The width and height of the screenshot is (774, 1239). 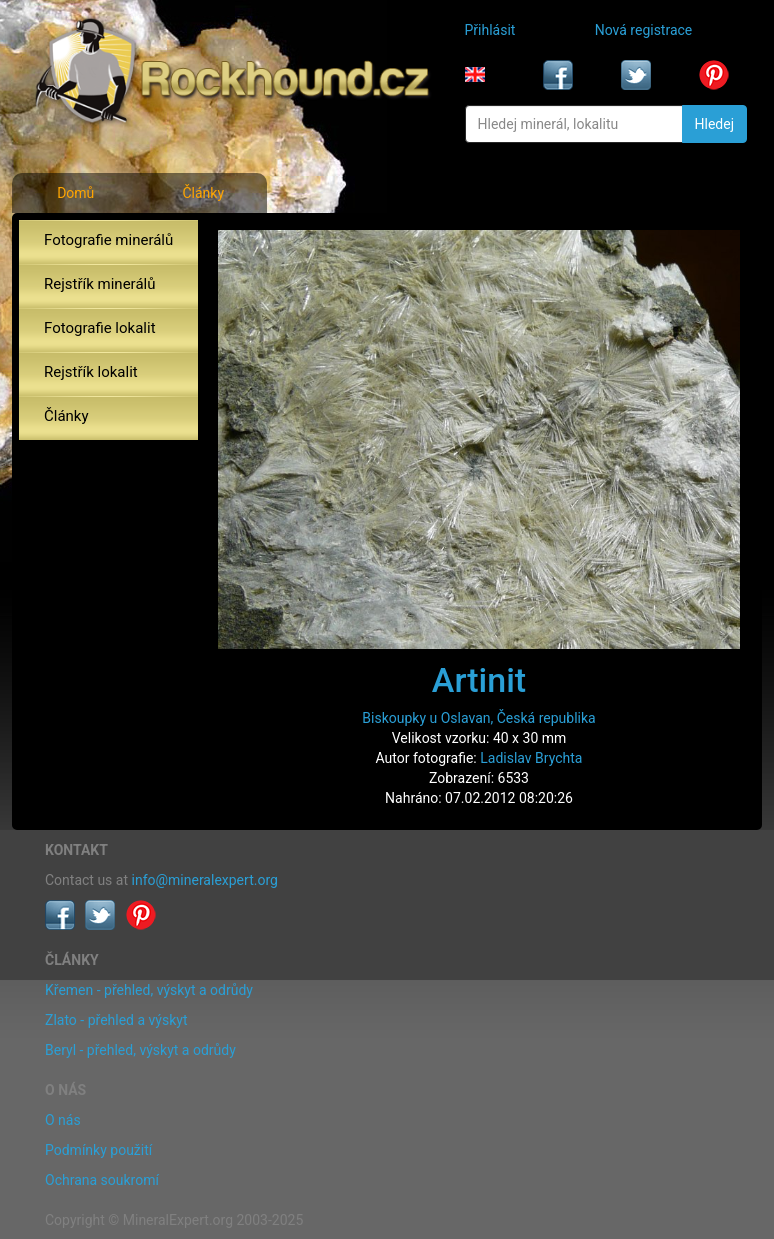 What do you see at coordinates (149, 990) in the screenshot?
I see `Křemen - přehled, výskyt a odrůdy` at bounding box center [149, 990].